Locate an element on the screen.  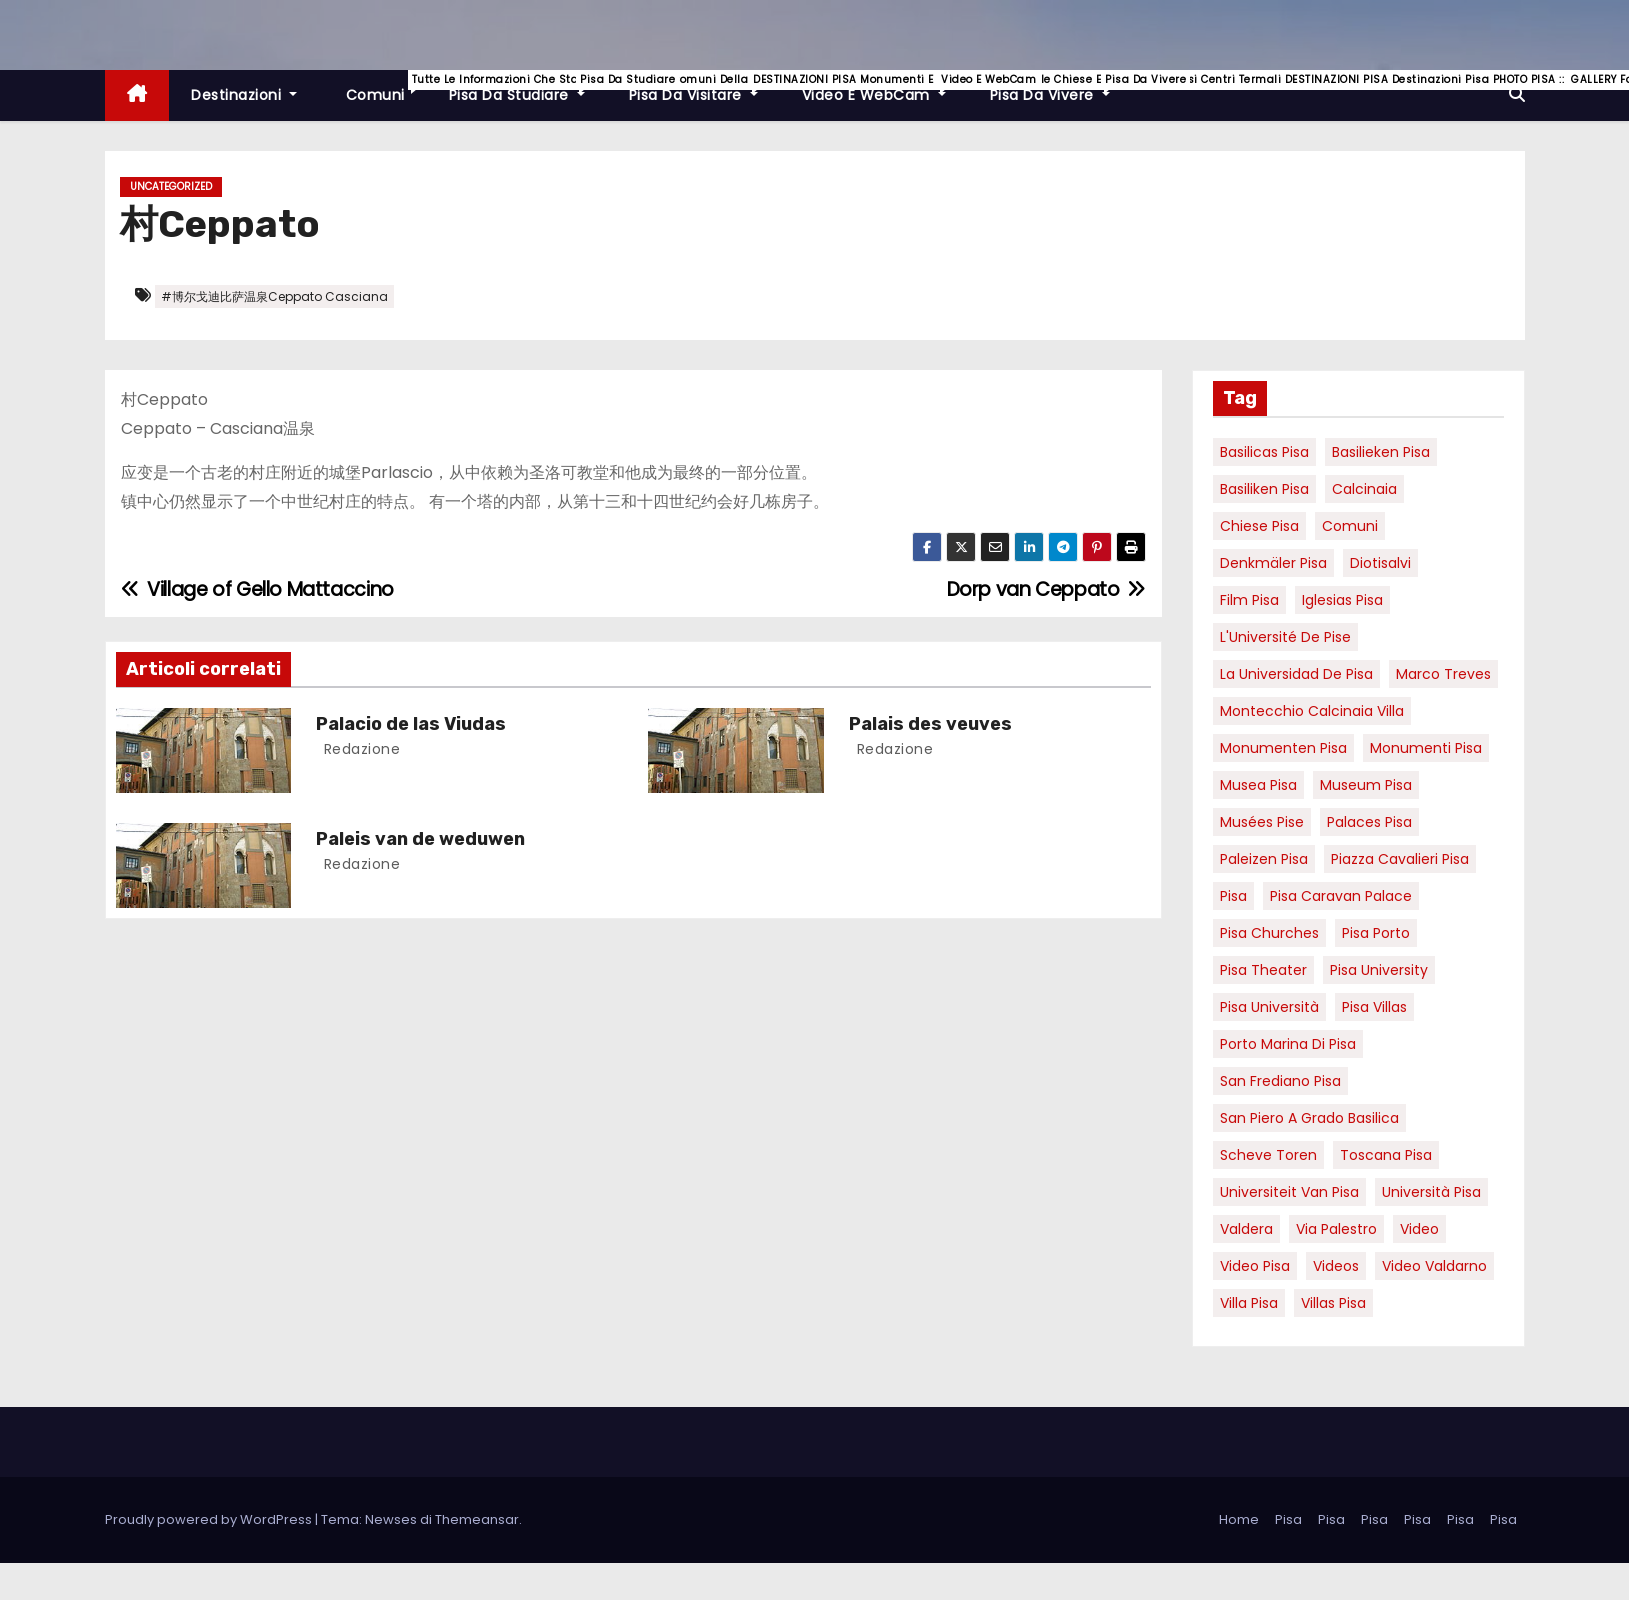
Destinazioni is located at coordinates (244, 95).